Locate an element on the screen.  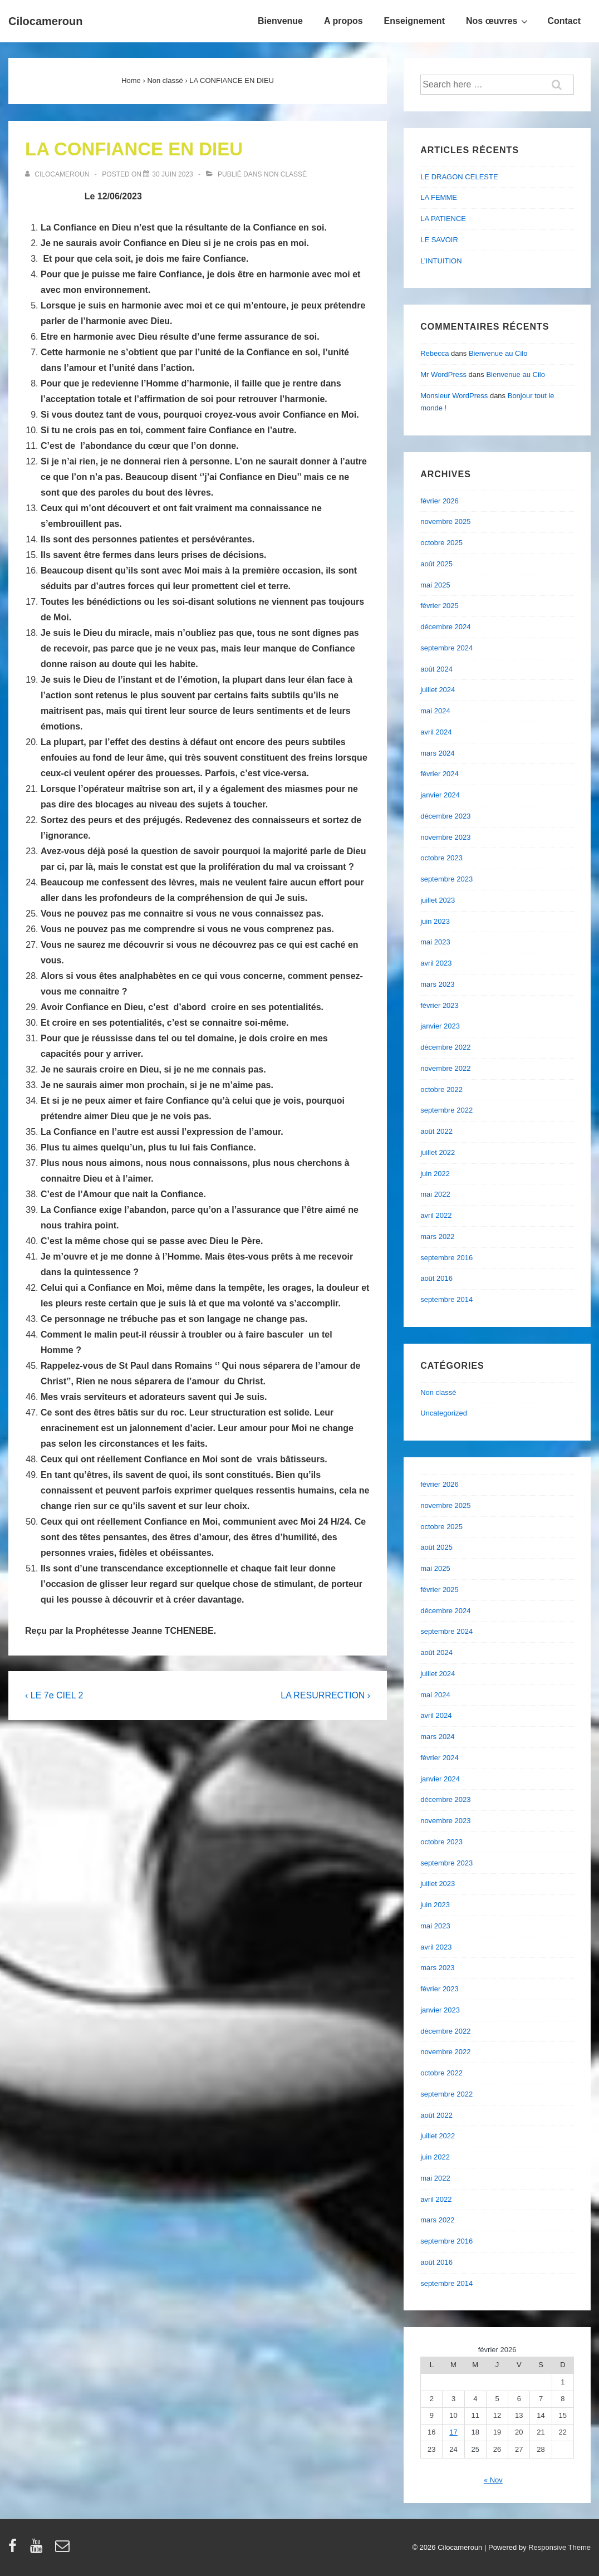
novembre 2025 is located at coordinates (445, 521).